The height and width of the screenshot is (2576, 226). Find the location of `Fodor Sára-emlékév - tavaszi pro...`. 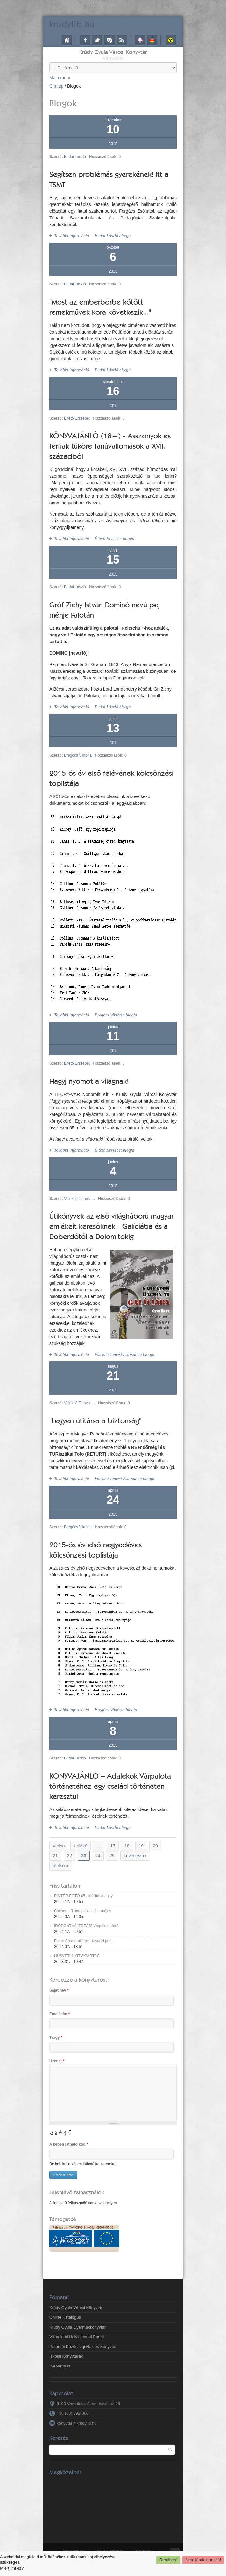

Fodor Sára-emlékév - tavaszi pro... is located at coordinates (84, 1941).